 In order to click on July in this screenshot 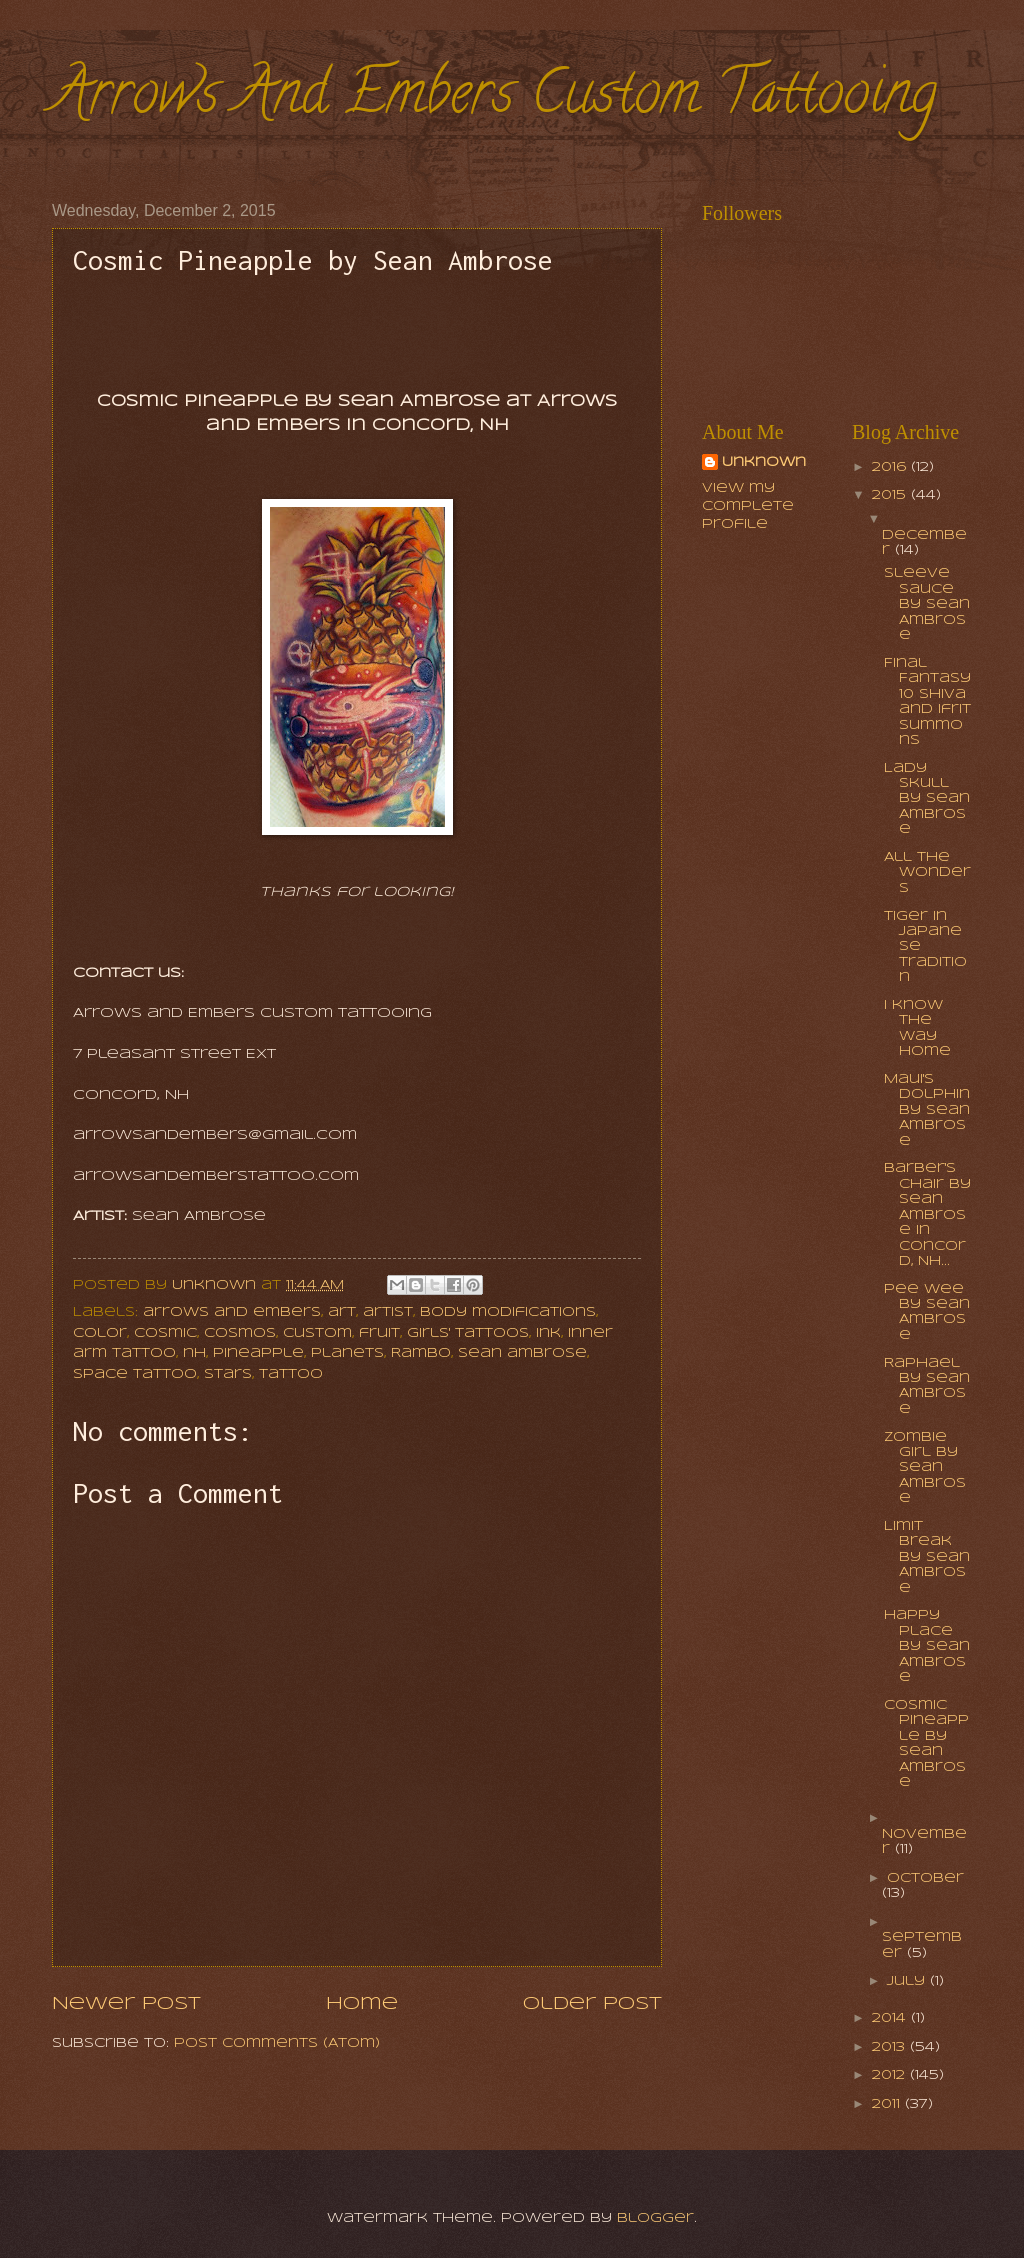, I will do `click(908, 1981)`.